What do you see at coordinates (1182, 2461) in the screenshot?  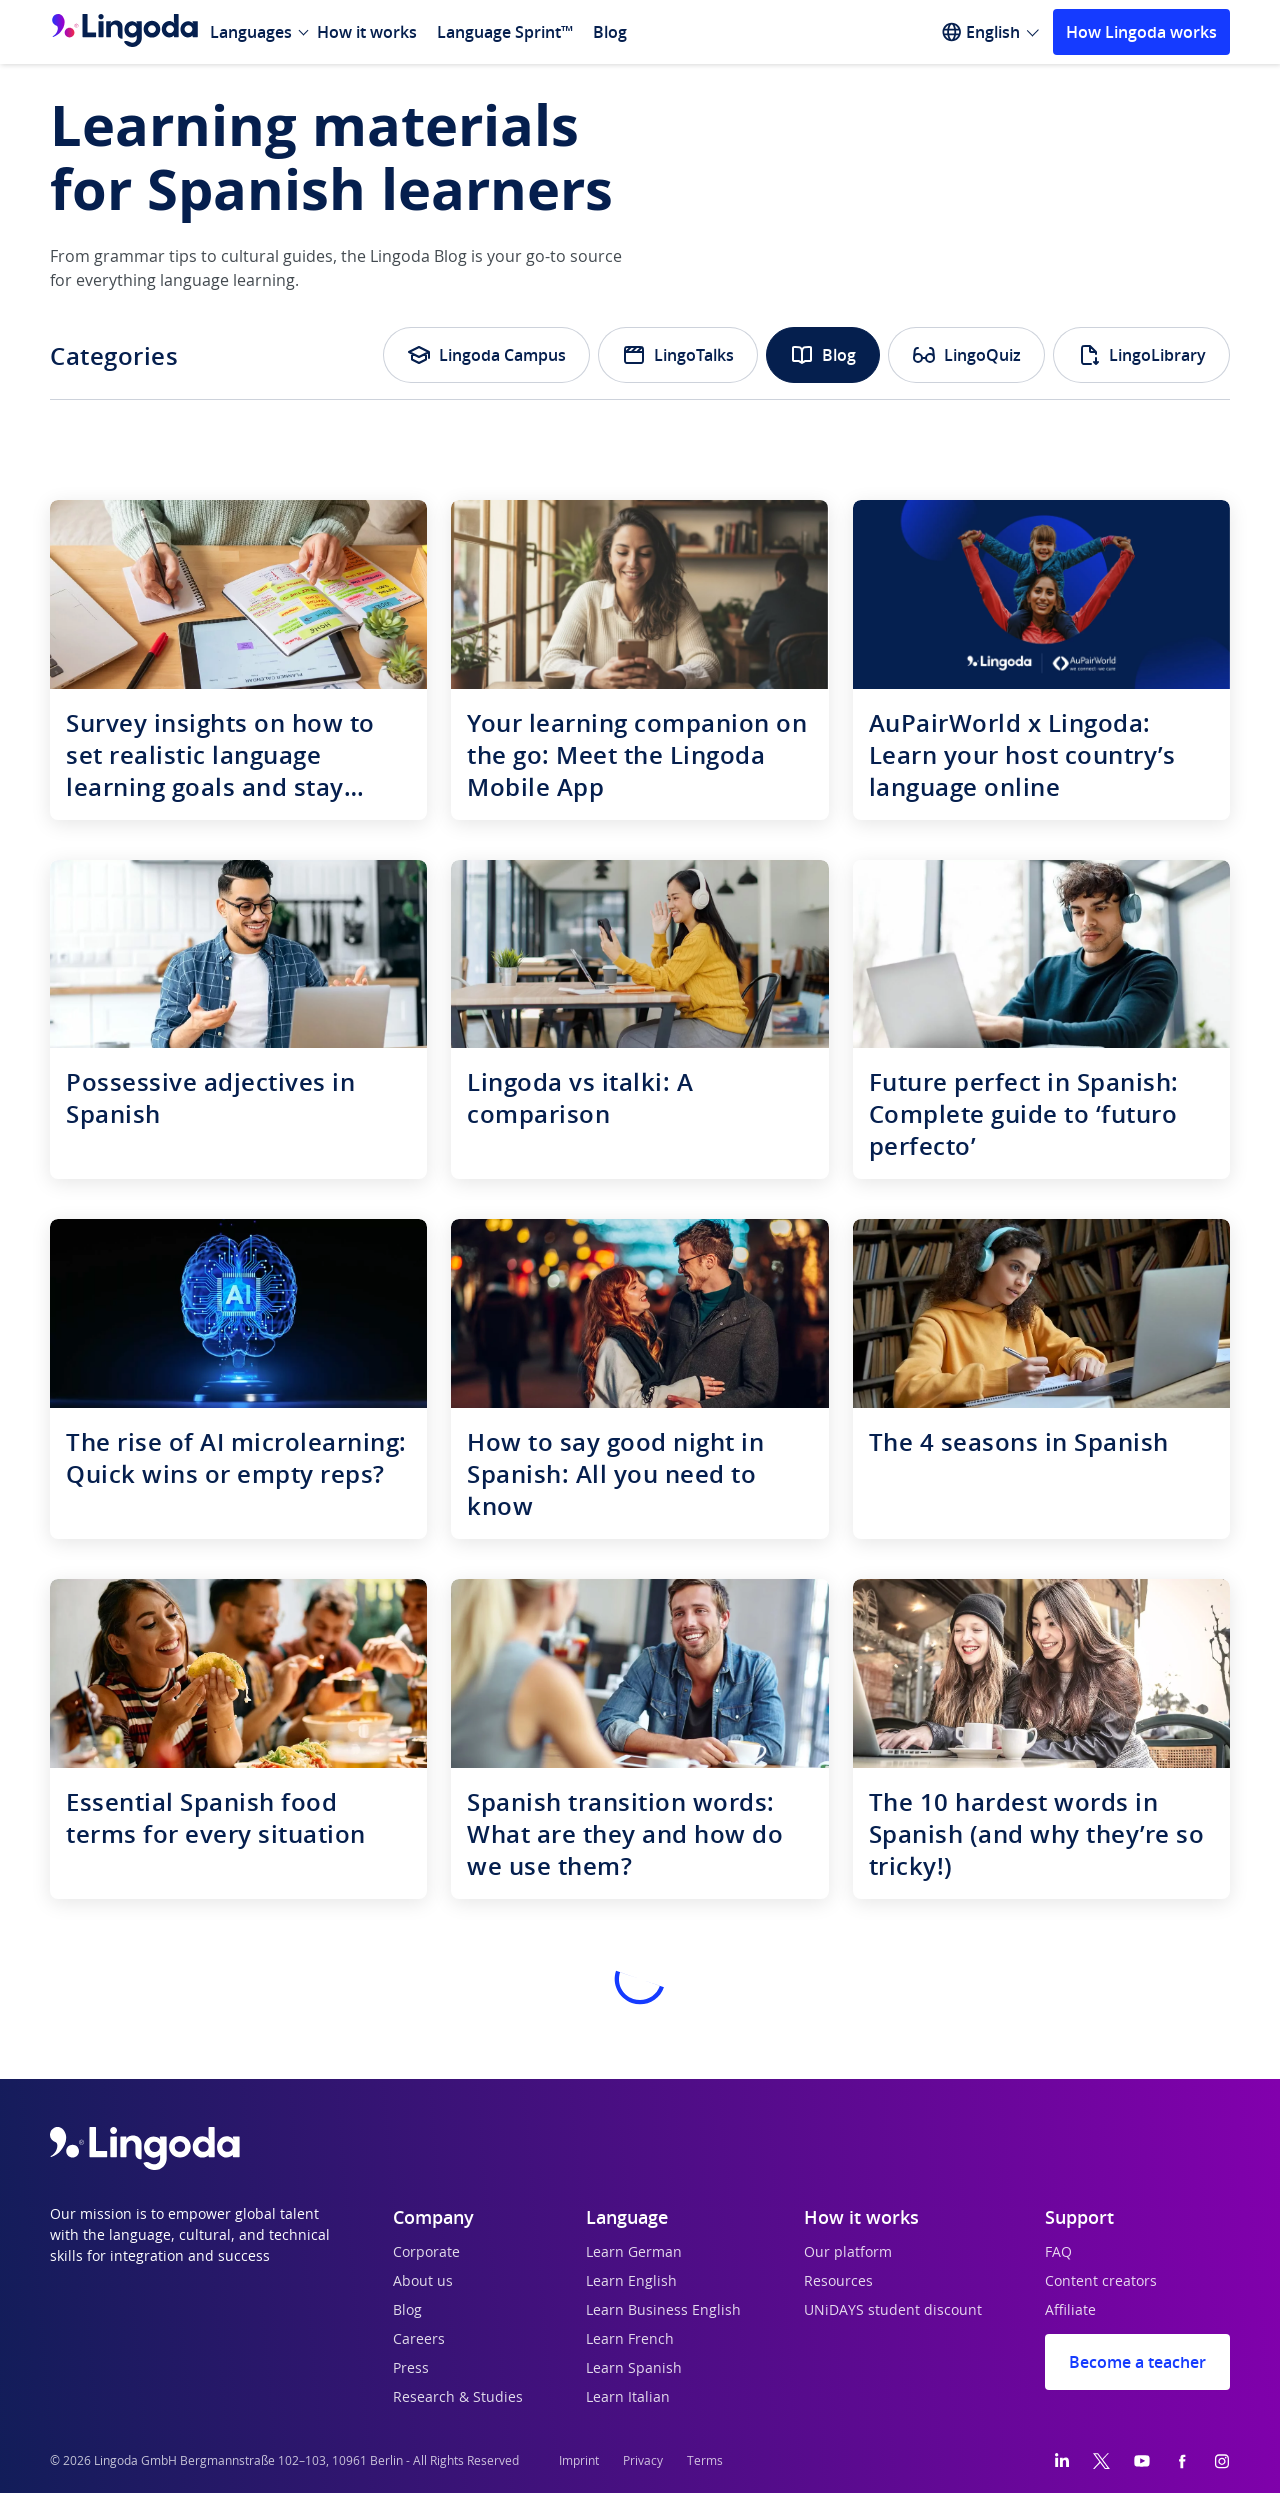 I see `[Facebook]` at bounding box center [1182, 2461].